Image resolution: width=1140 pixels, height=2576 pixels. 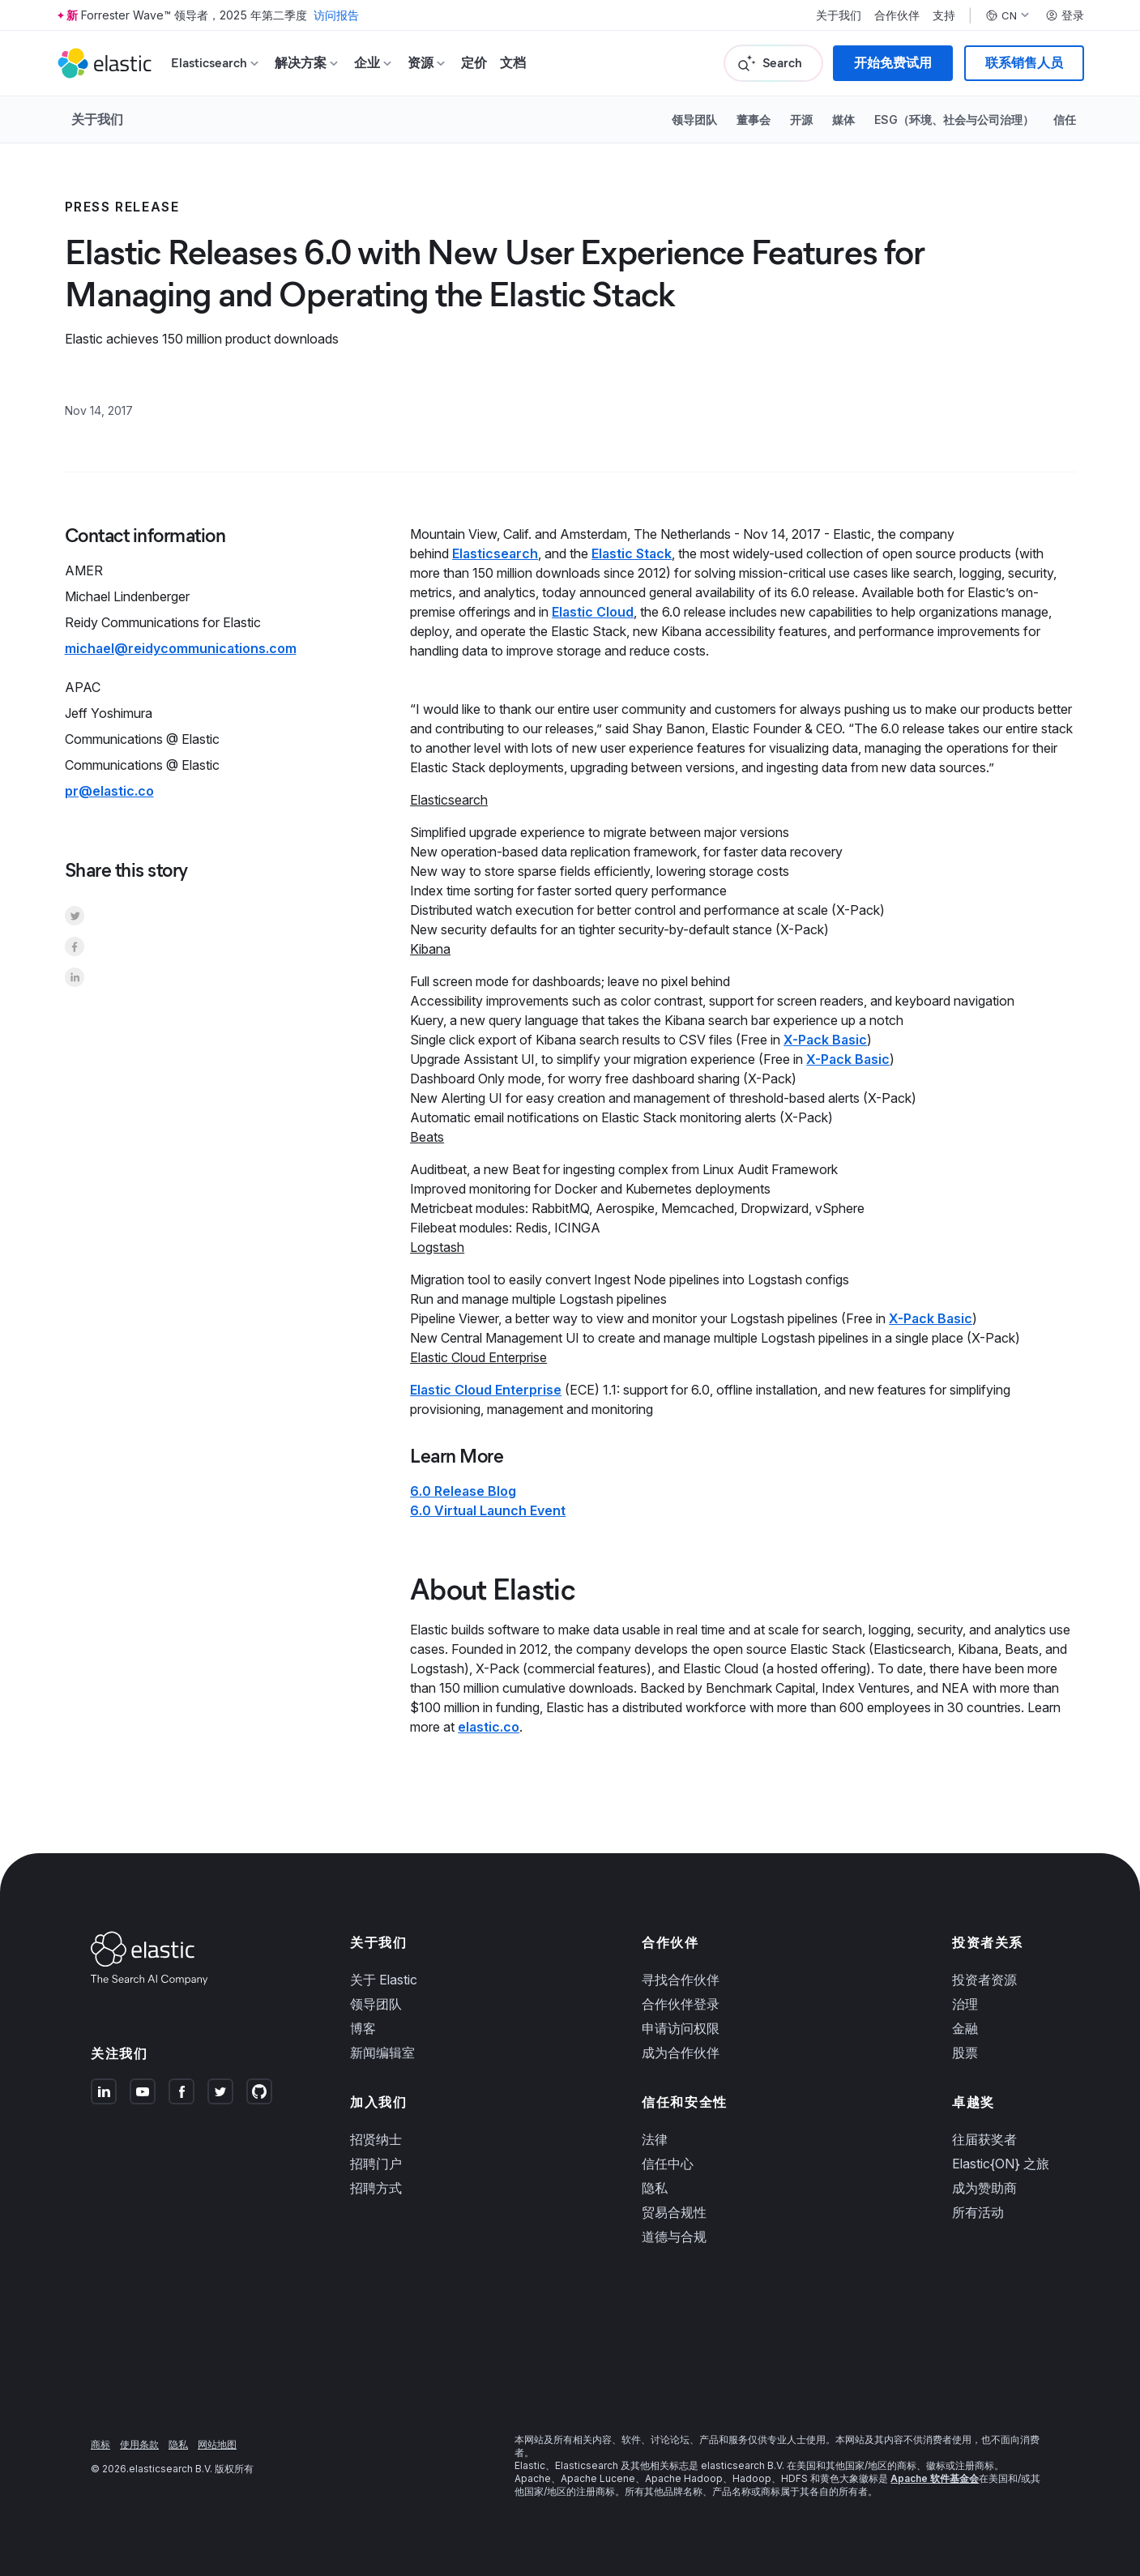 What do you see at coordinates (463, 1491) in the screenshot?
I see `6.0 Release Blog` at bounding box center [463, 1491].